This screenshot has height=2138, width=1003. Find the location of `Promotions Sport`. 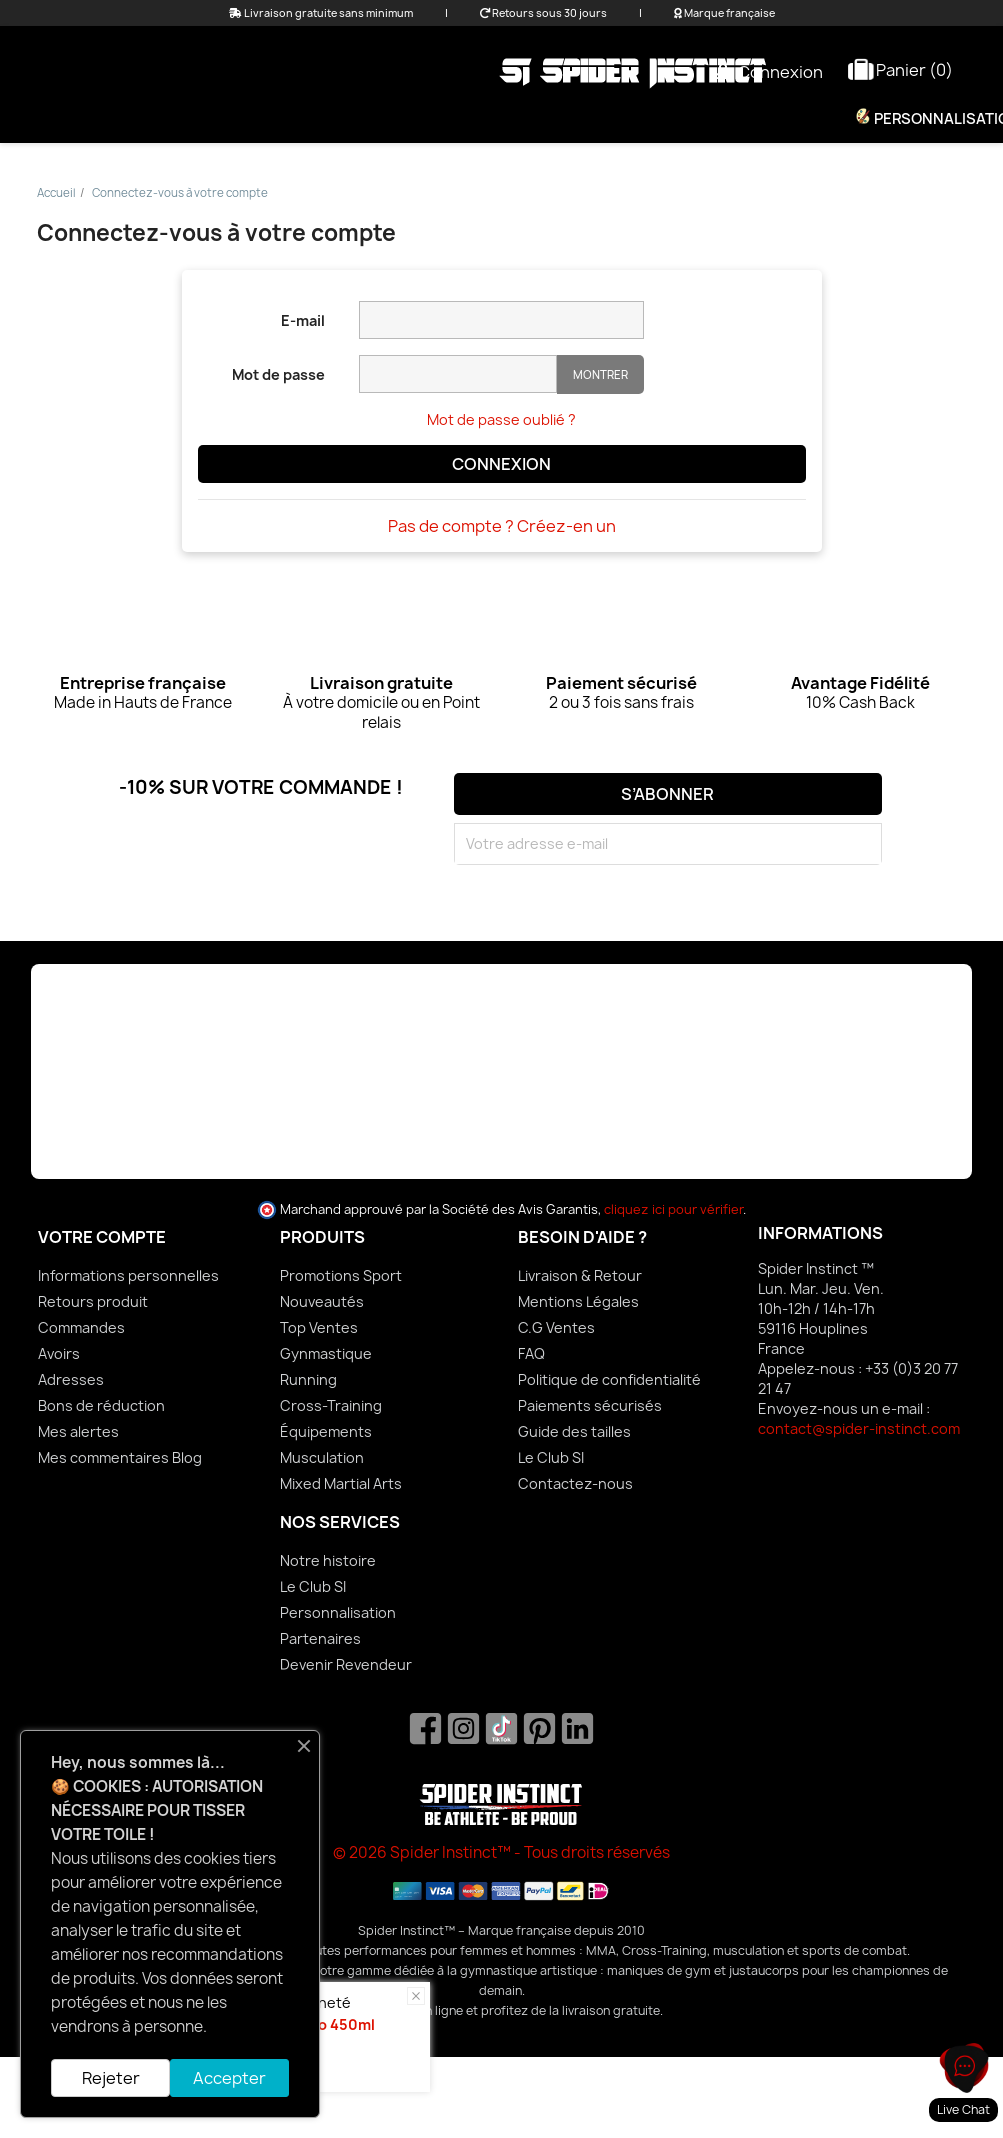

Promotions Sport is located at coordinates (341, 1275).